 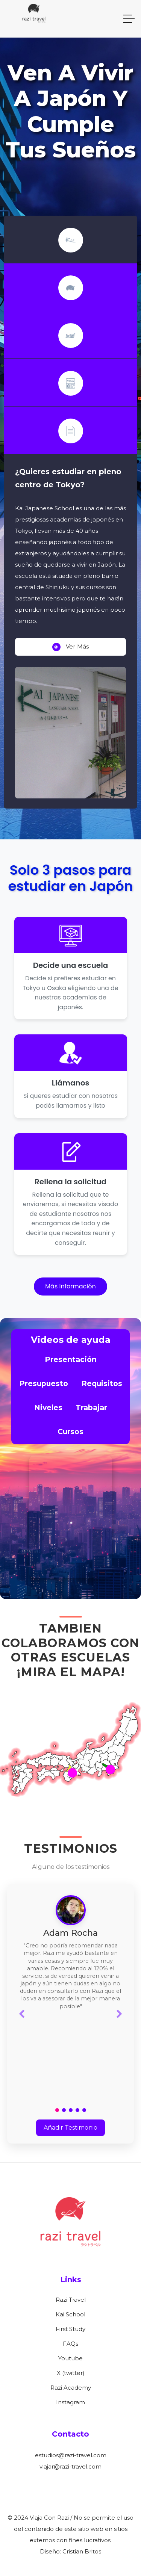 What do you see at coordinates (43, 1383) in the screenshot?
I see `Presupuesto` at bounding box center [43, 1383].